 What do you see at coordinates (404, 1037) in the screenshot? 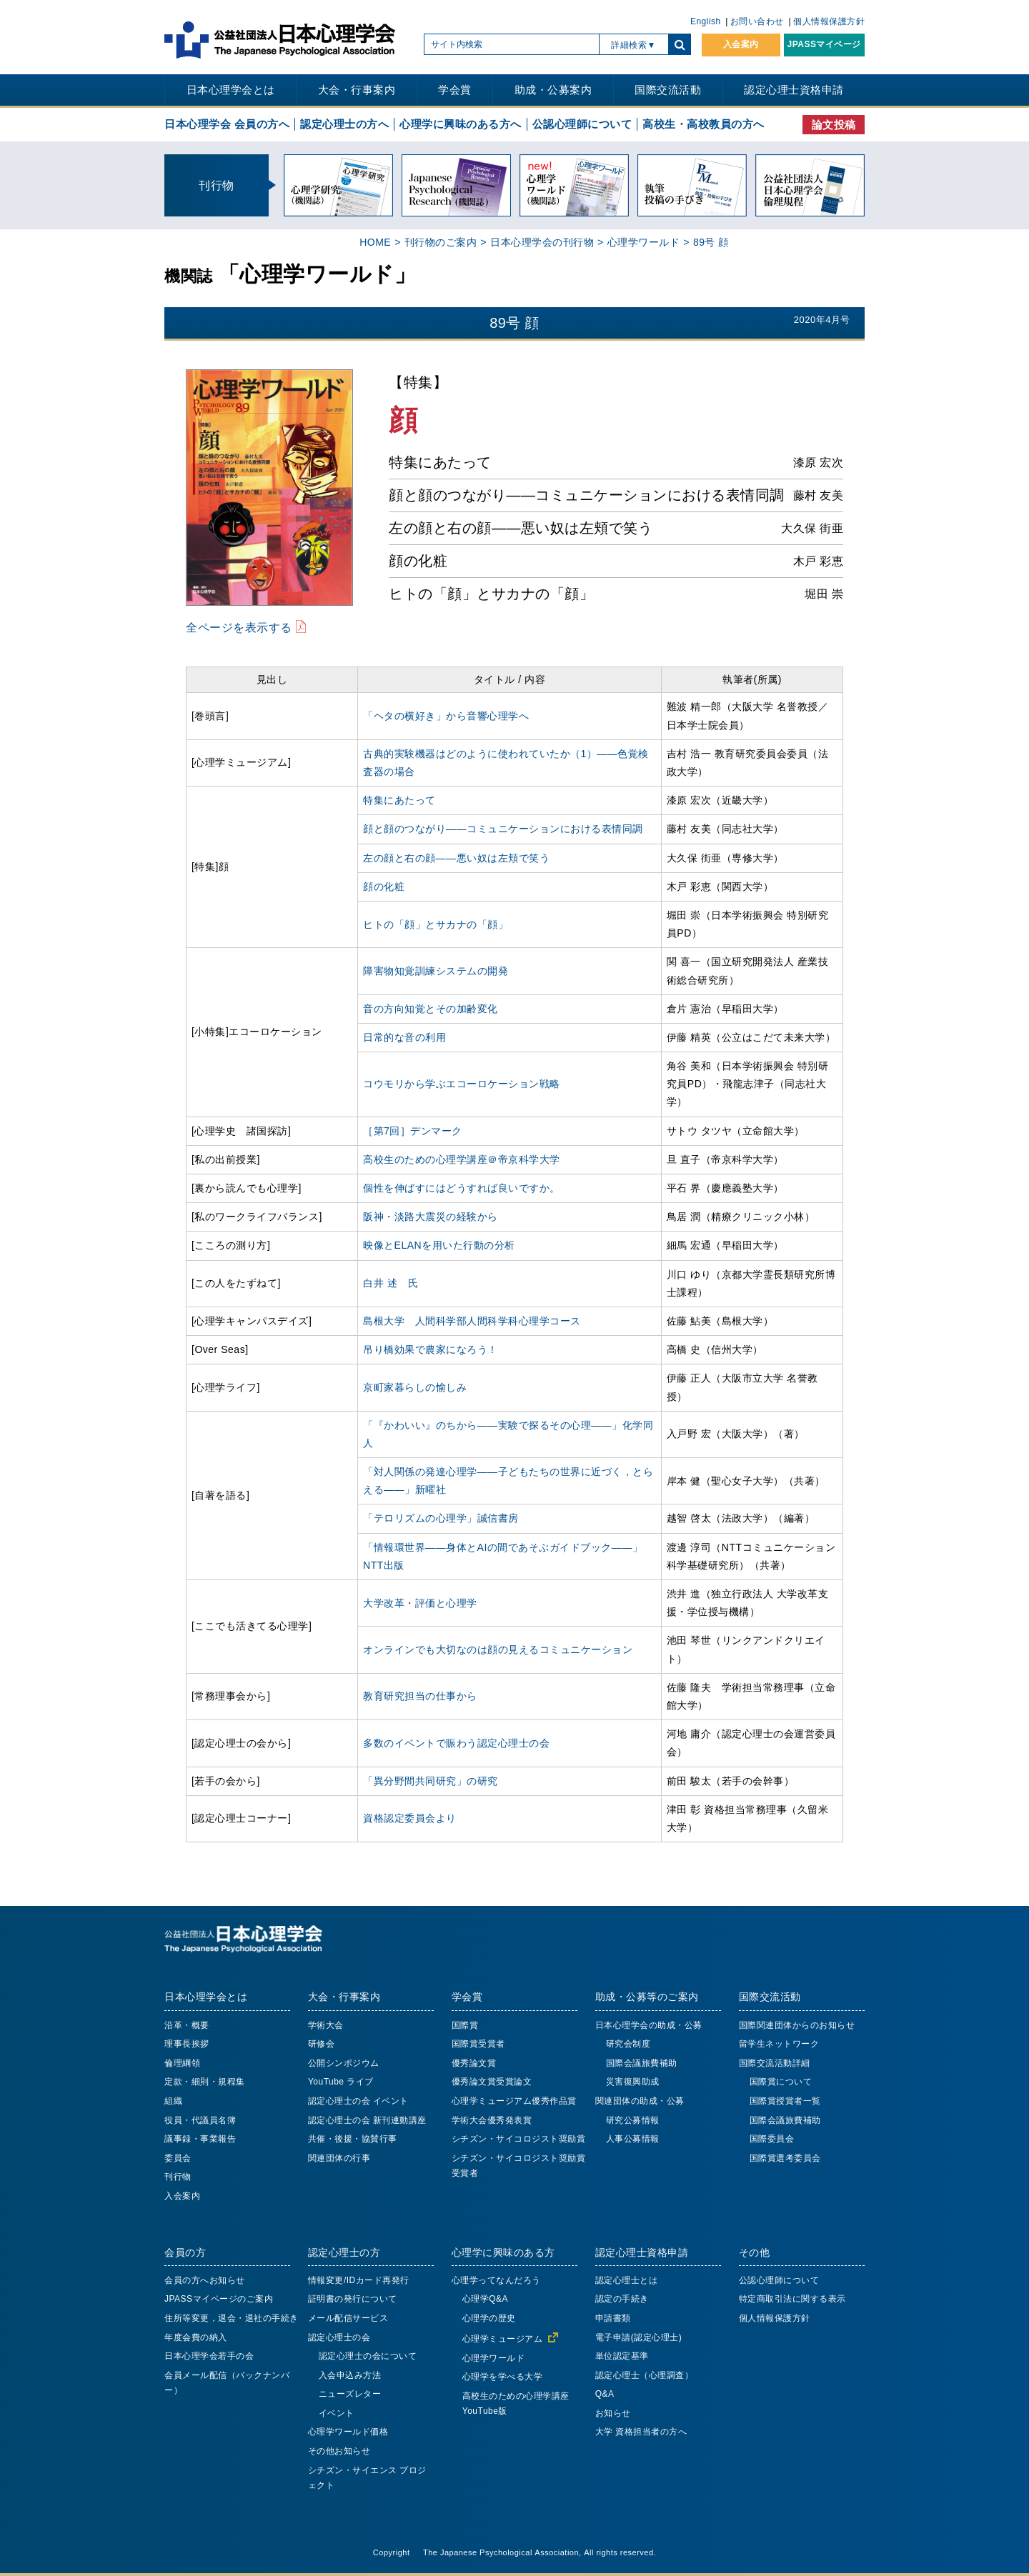
I see `日常的な音の利用` at bounding box center [404, 1037].